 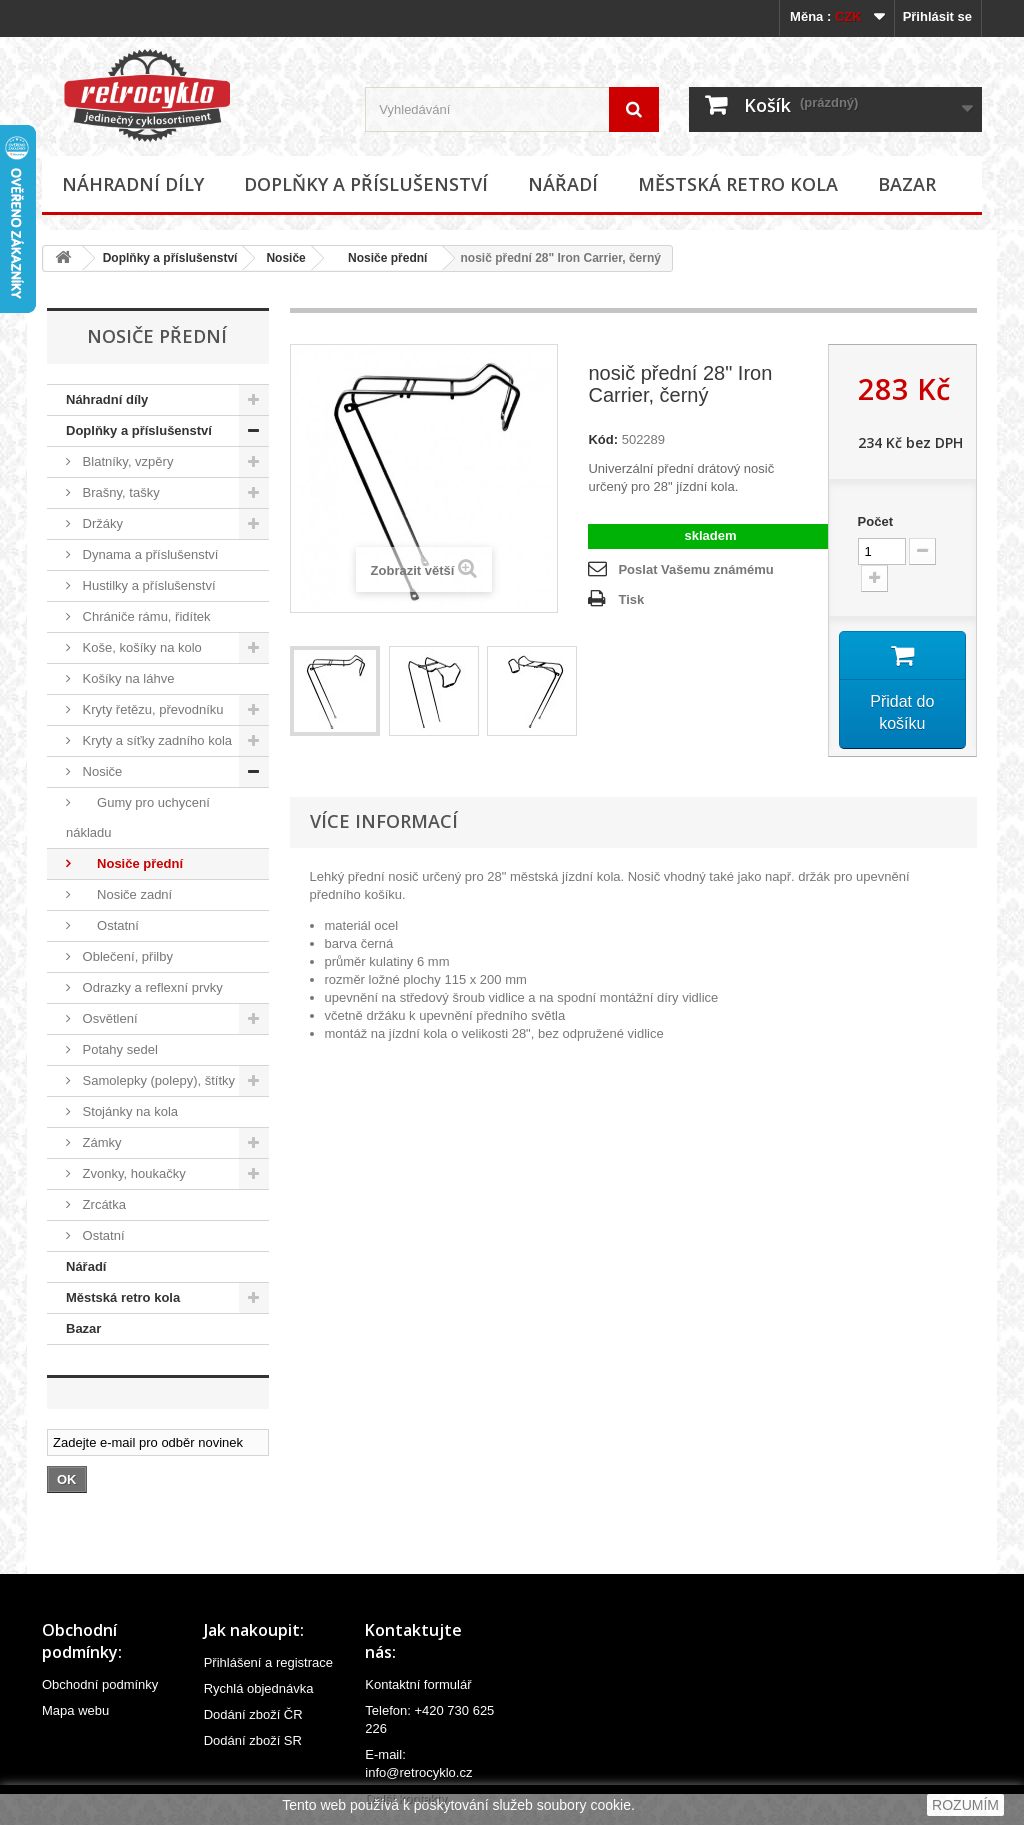 What do you see at coordinates (102, 1204) in the screenshot?
I see `Zrcátka` at bounding box center [102, 1204].